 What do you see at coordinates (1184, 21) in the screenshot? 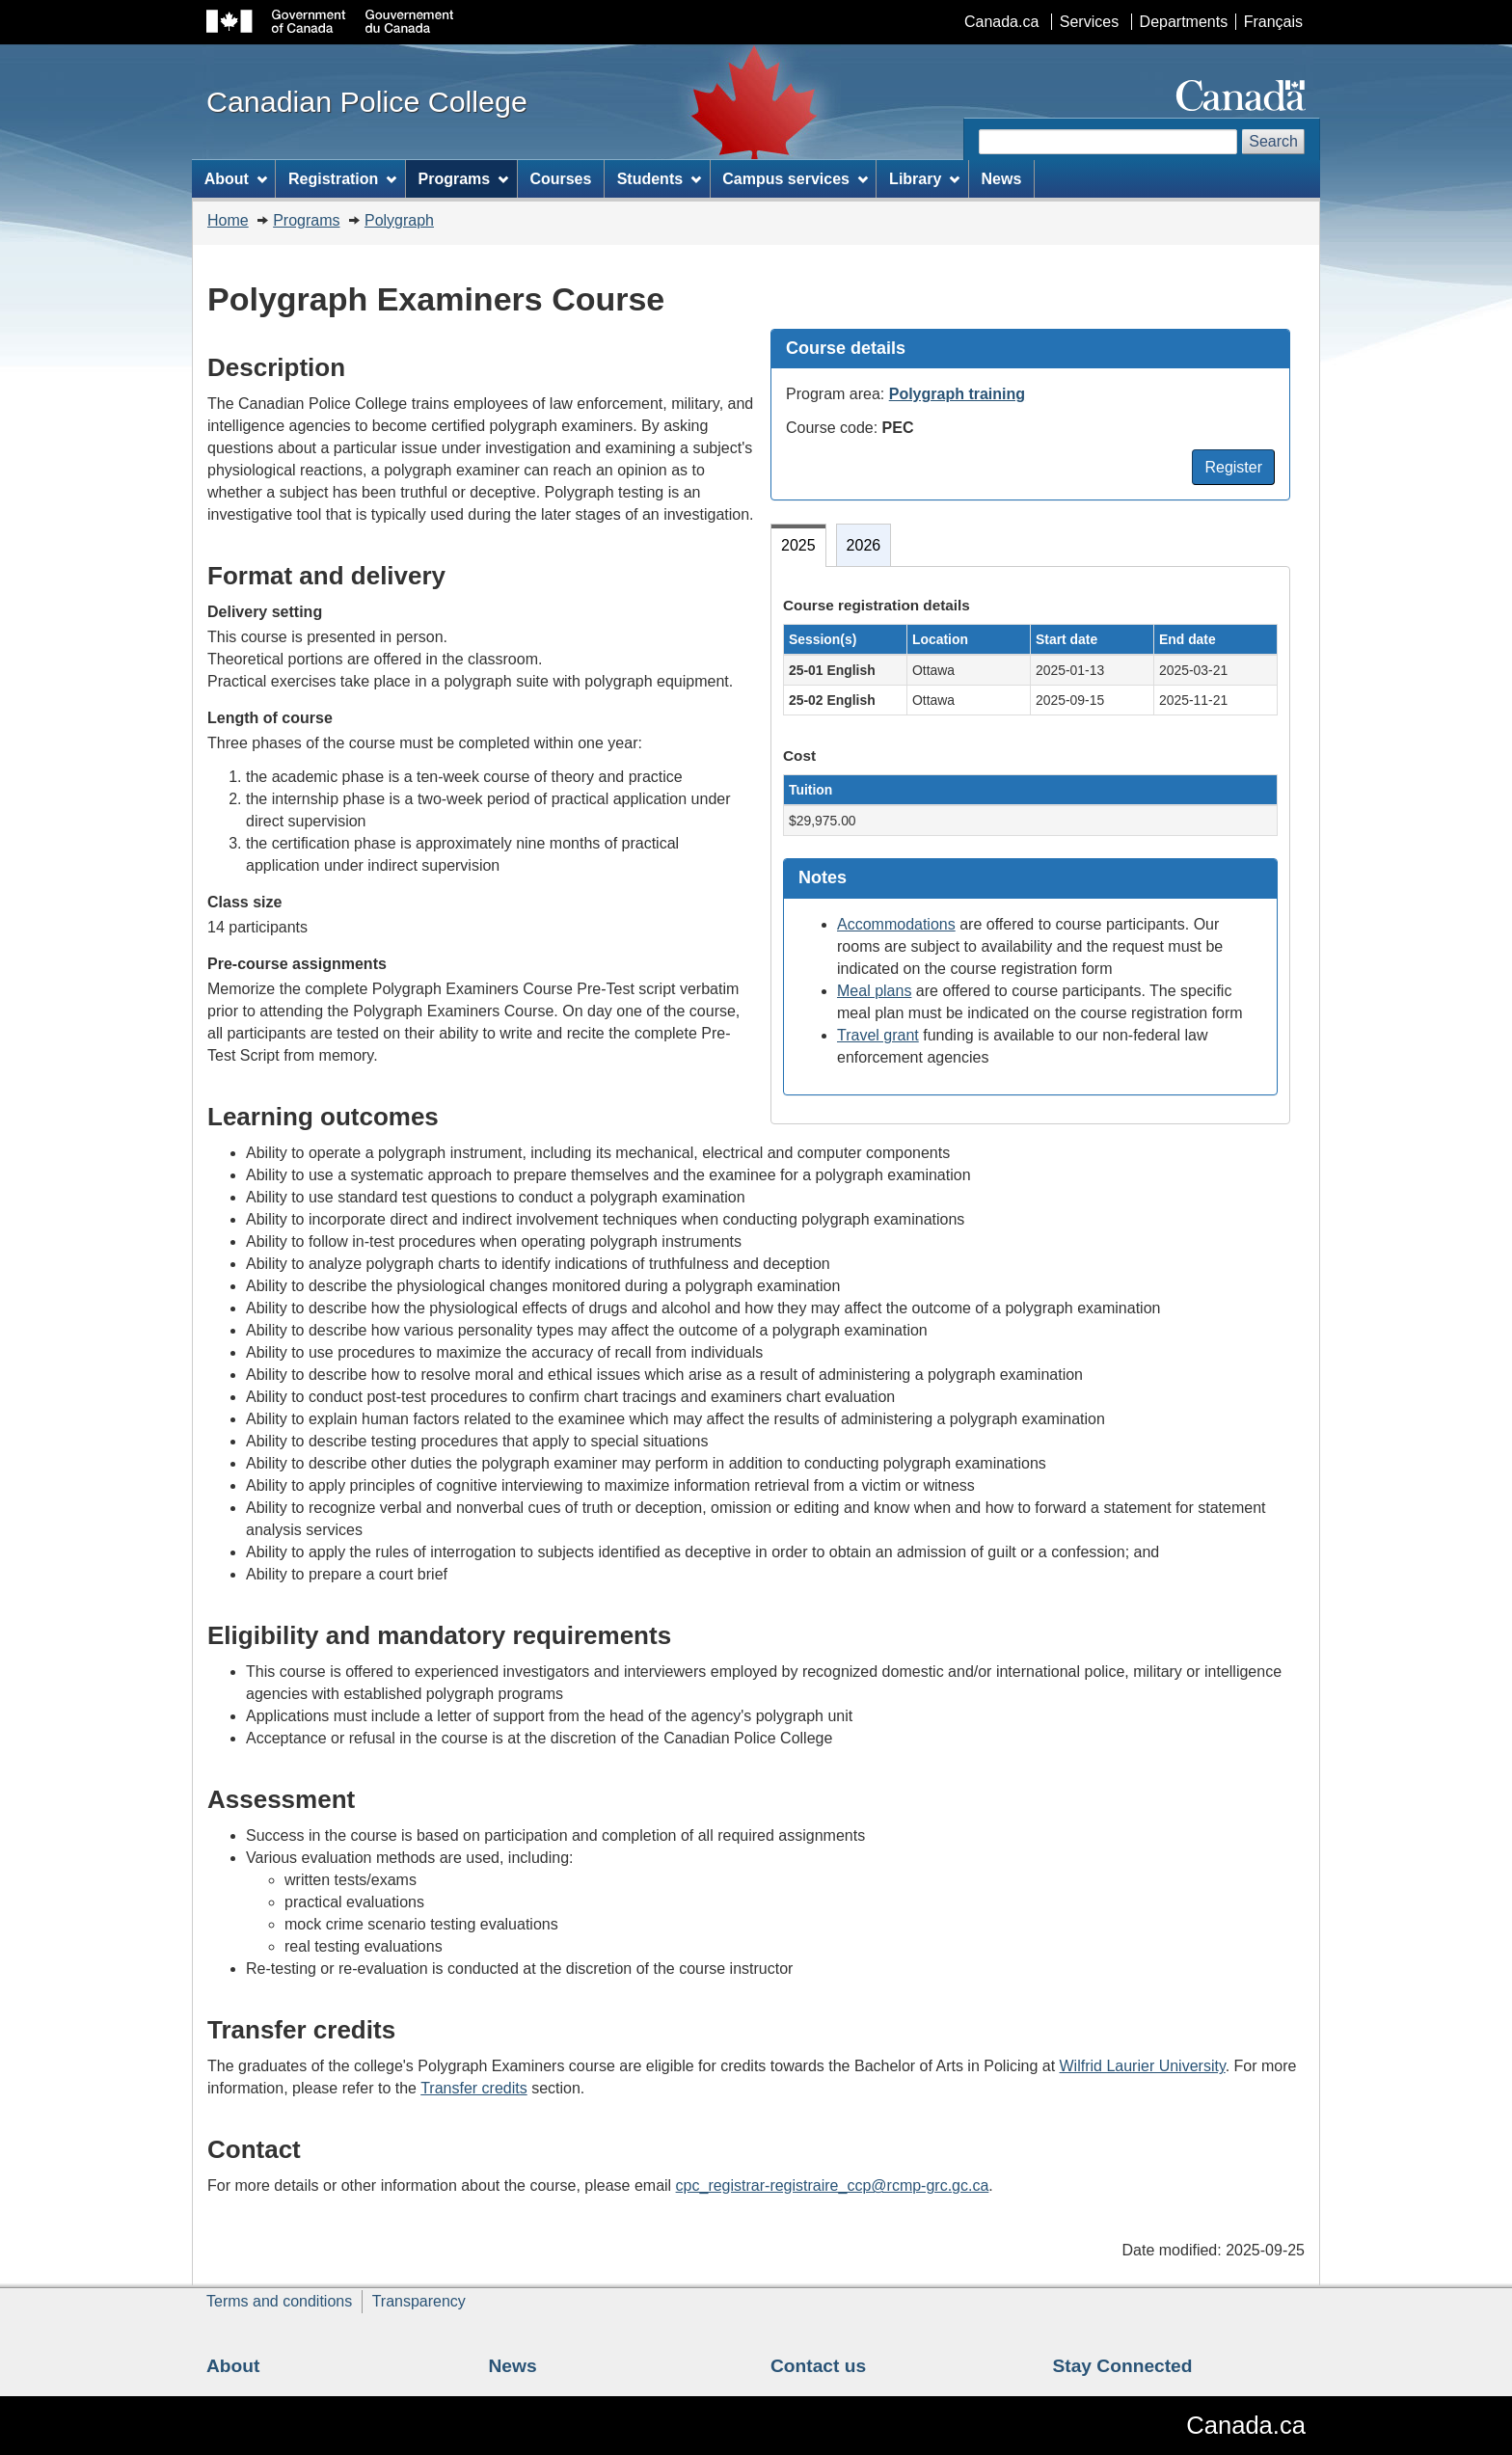
I see `Departments` at bounding box center [1184, 21].